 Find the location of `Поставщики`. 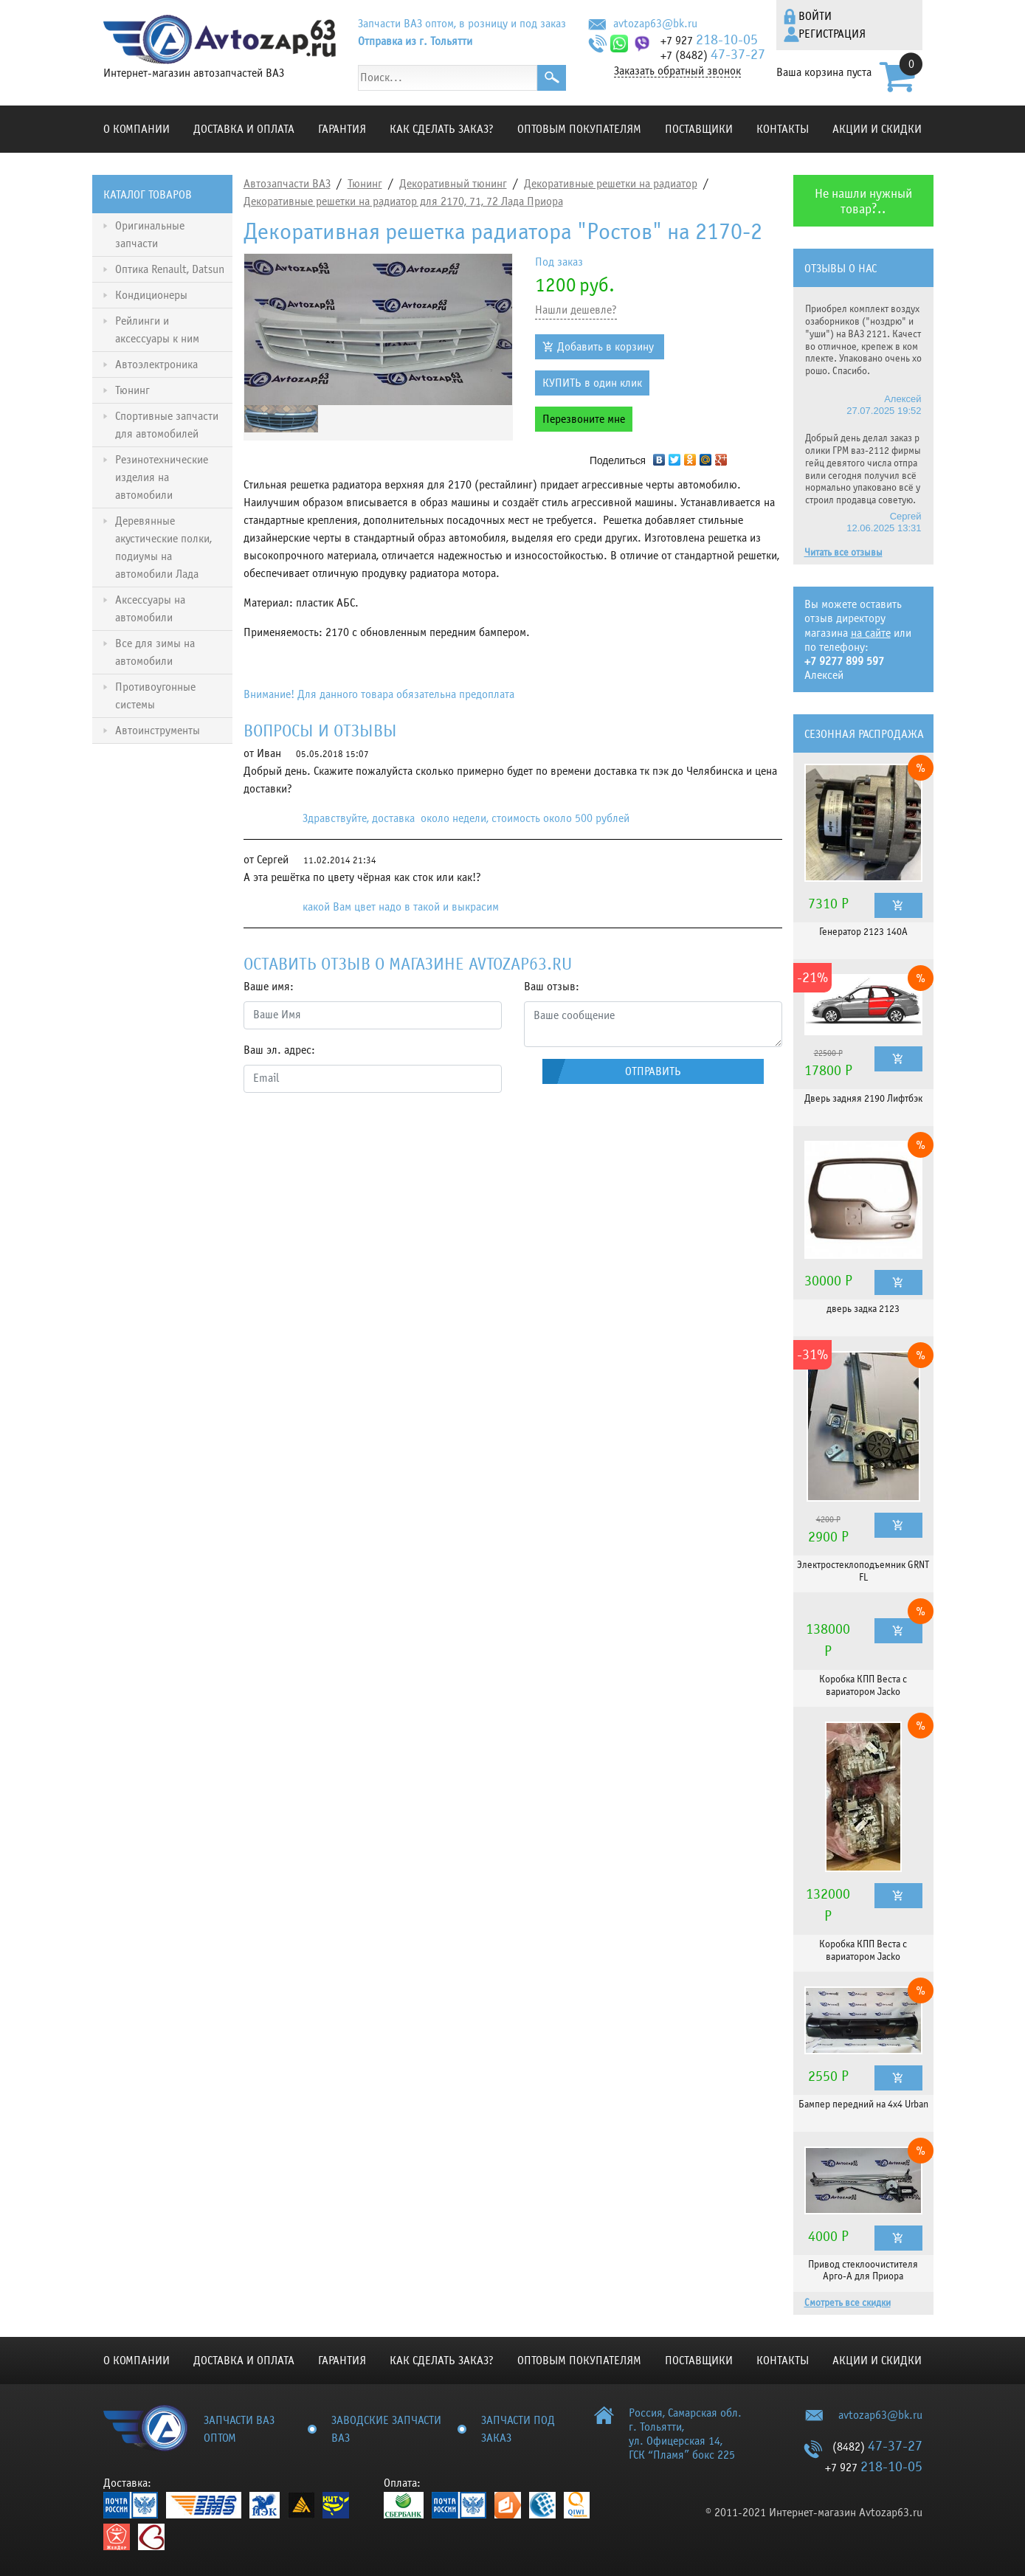

Поставщики is located at coordinates (699, 129).